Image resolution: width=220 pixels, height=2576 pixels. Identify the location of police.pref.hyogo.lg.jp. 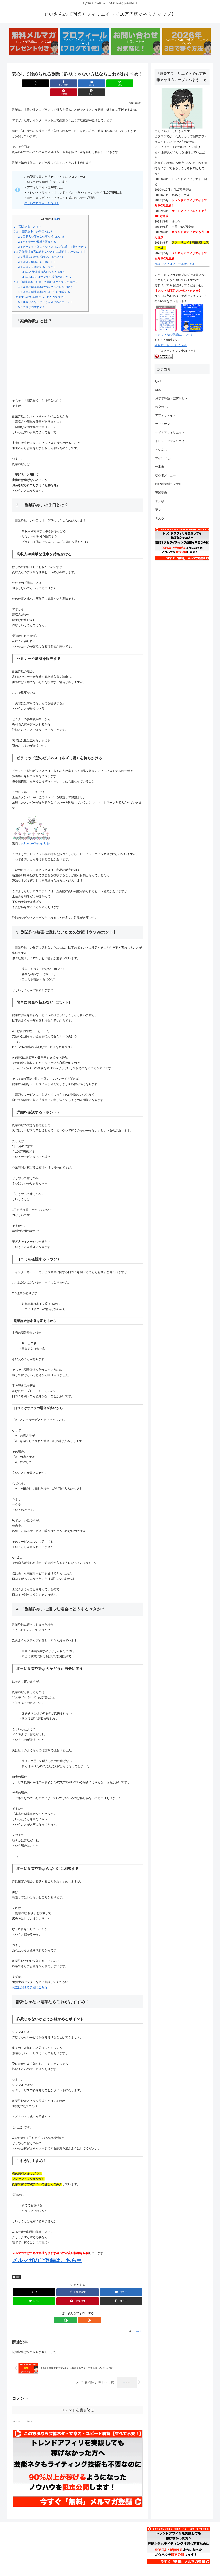
(35, 834).